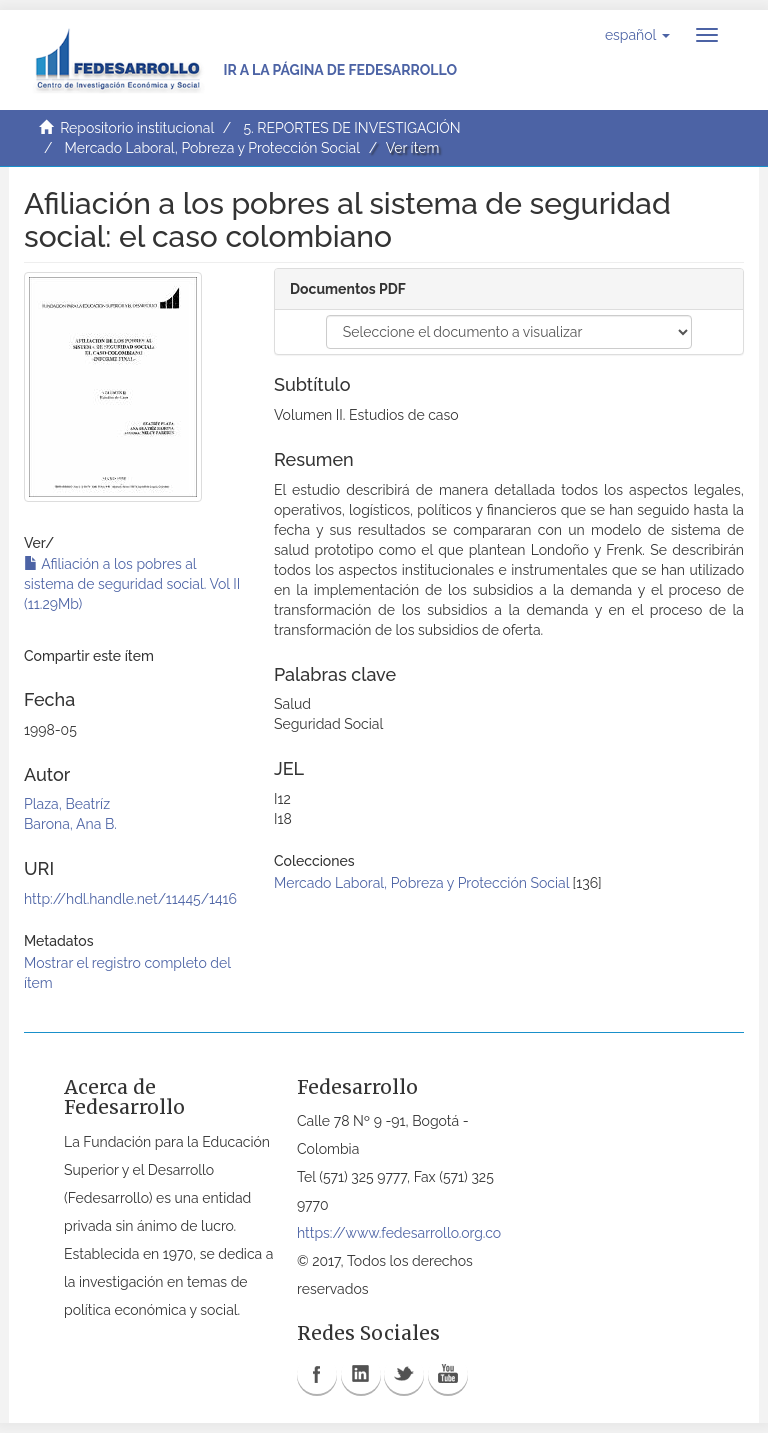 The height and width of the screenshot is (1433, 768). Describe the element at coordinates (637, 35) in the screenshot. I see `[button]` at that location.